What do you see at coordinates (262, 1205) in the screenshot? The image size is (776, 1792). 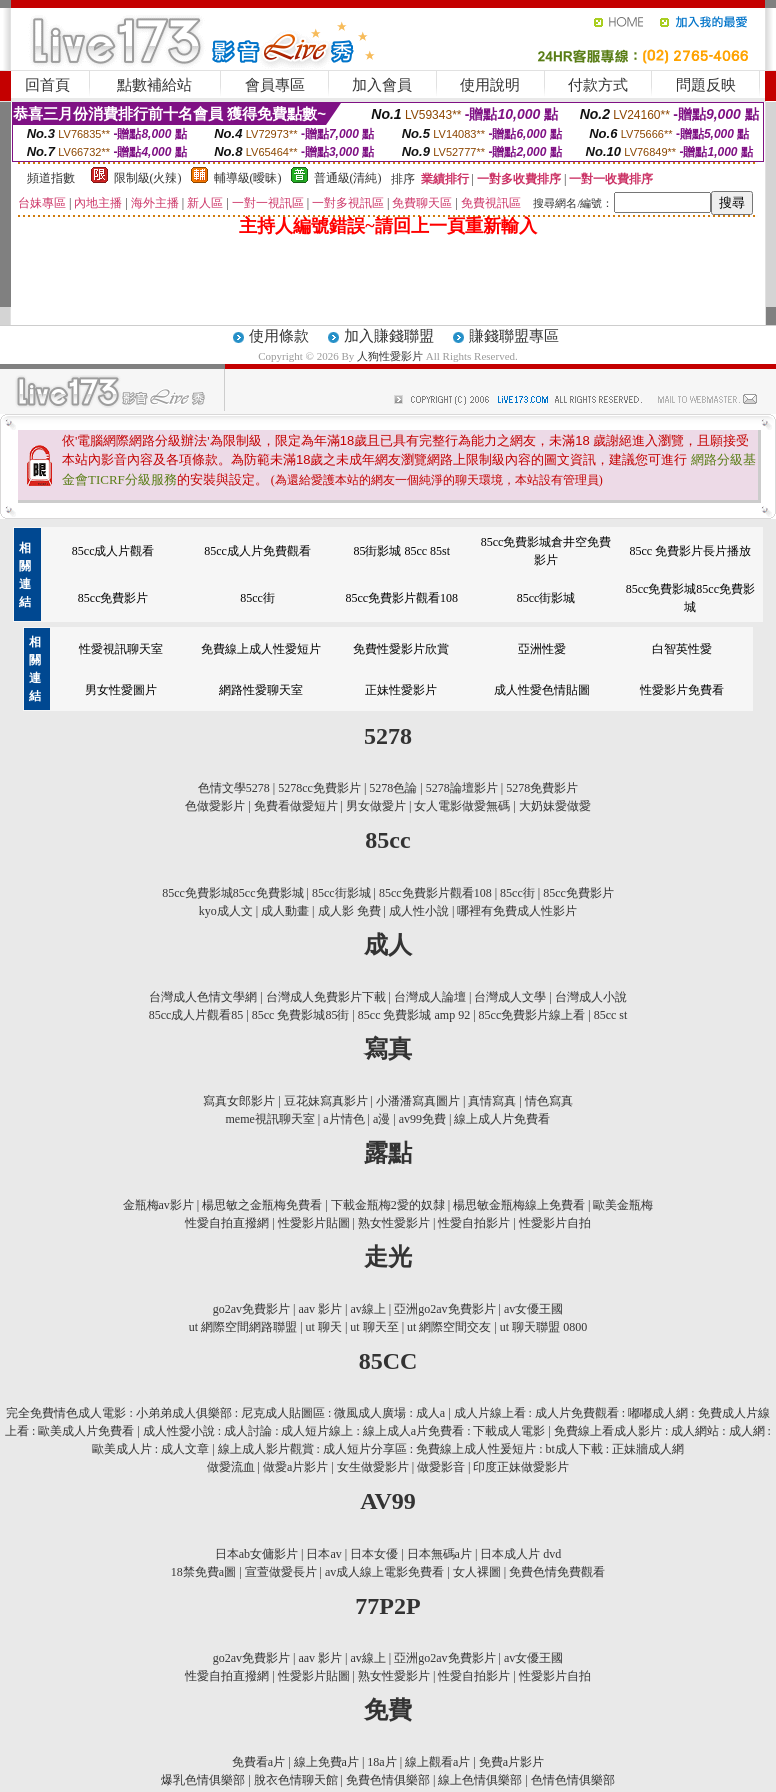 I see `楊思敏之金瓶梅免費看` at bounding box center [262, 1205].